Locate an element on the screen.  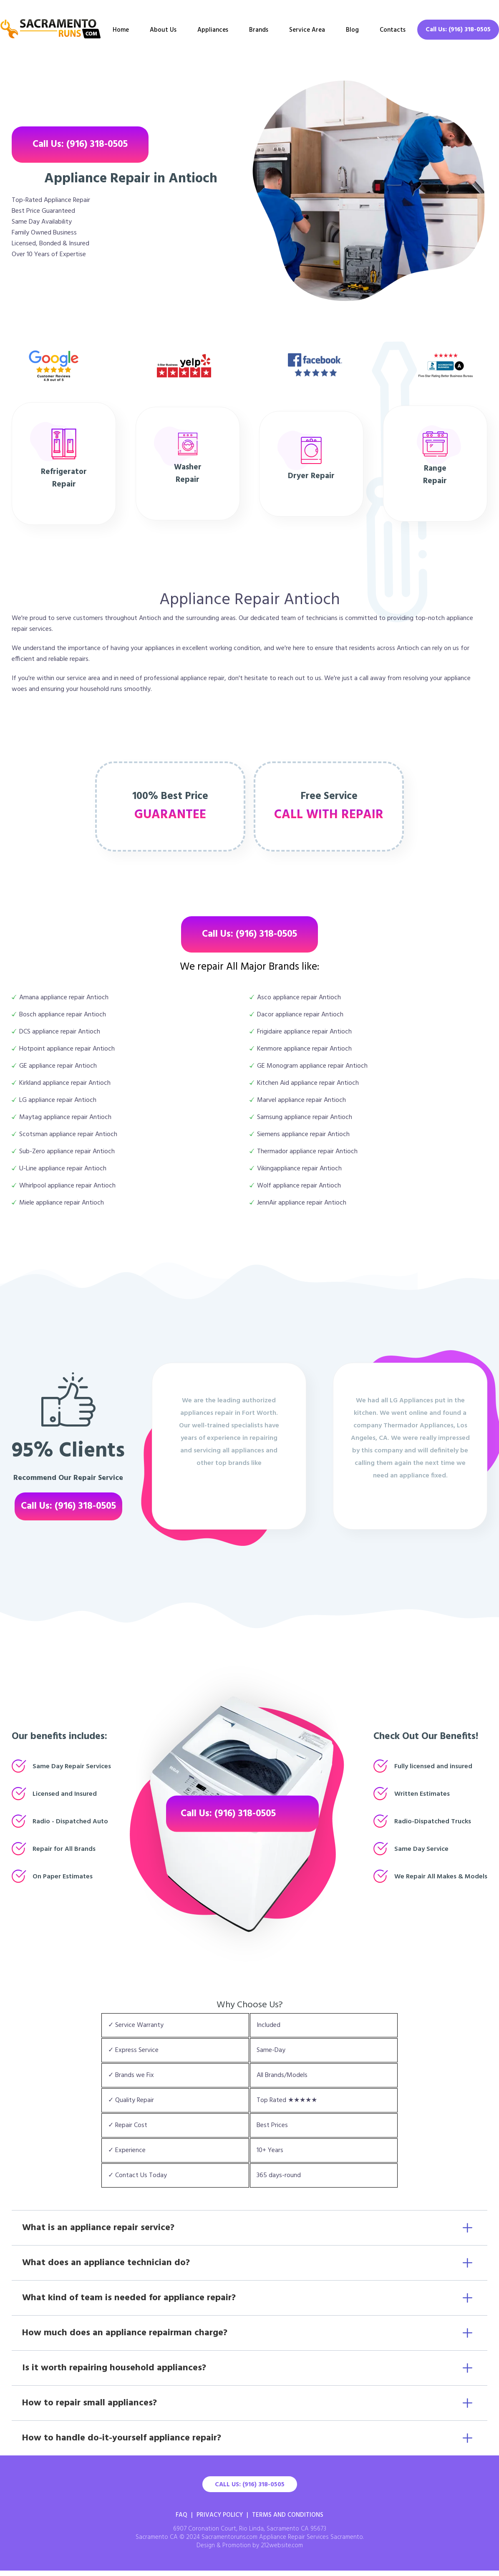
Brands is located at coordinates (258, 30).